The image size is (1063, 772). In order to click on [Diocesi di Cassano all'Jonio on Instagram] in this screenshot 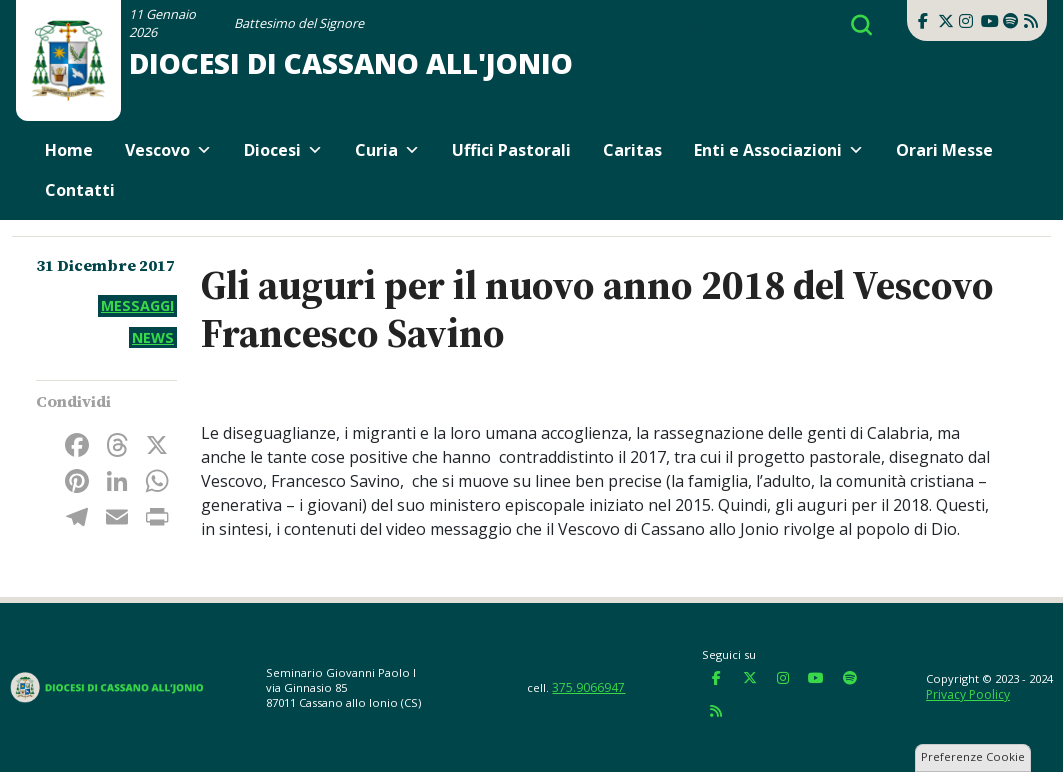, I will do `click(966, 21)`.